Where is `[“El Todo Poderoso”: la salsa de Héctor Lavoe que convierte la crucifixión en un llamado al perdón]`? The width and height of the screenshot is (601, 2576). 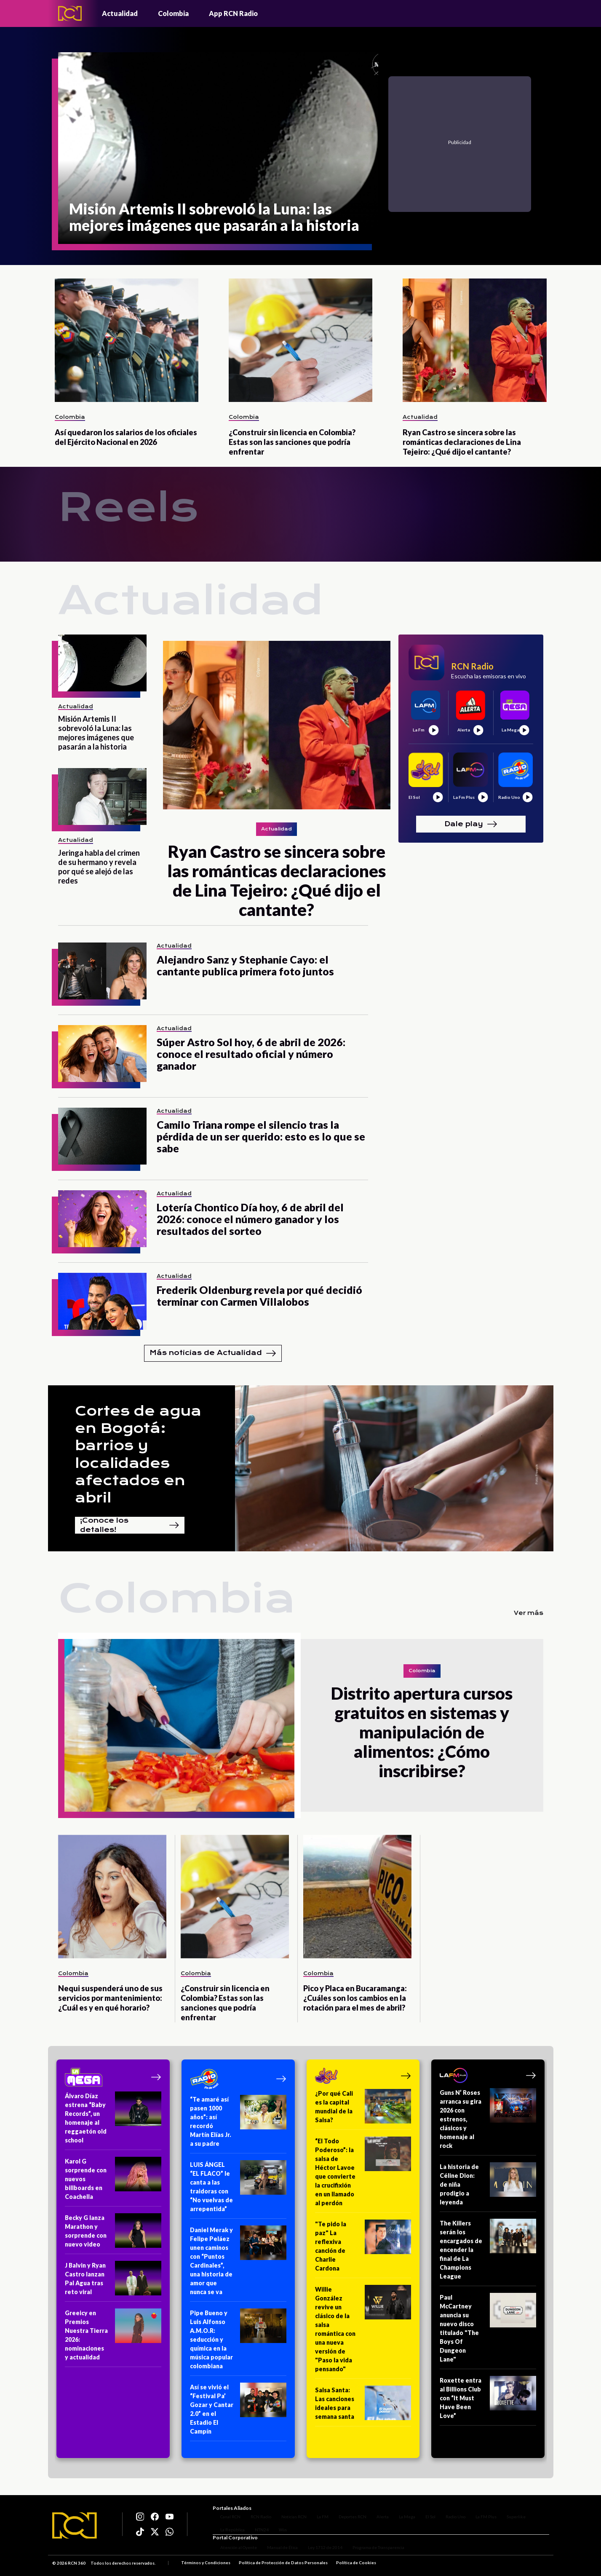 [“El Todo Poderoso”: la salsa de Héctor Lavoe que convierte la crucifixión en un llamado al perdón] is located at coordinates (363, 2175).